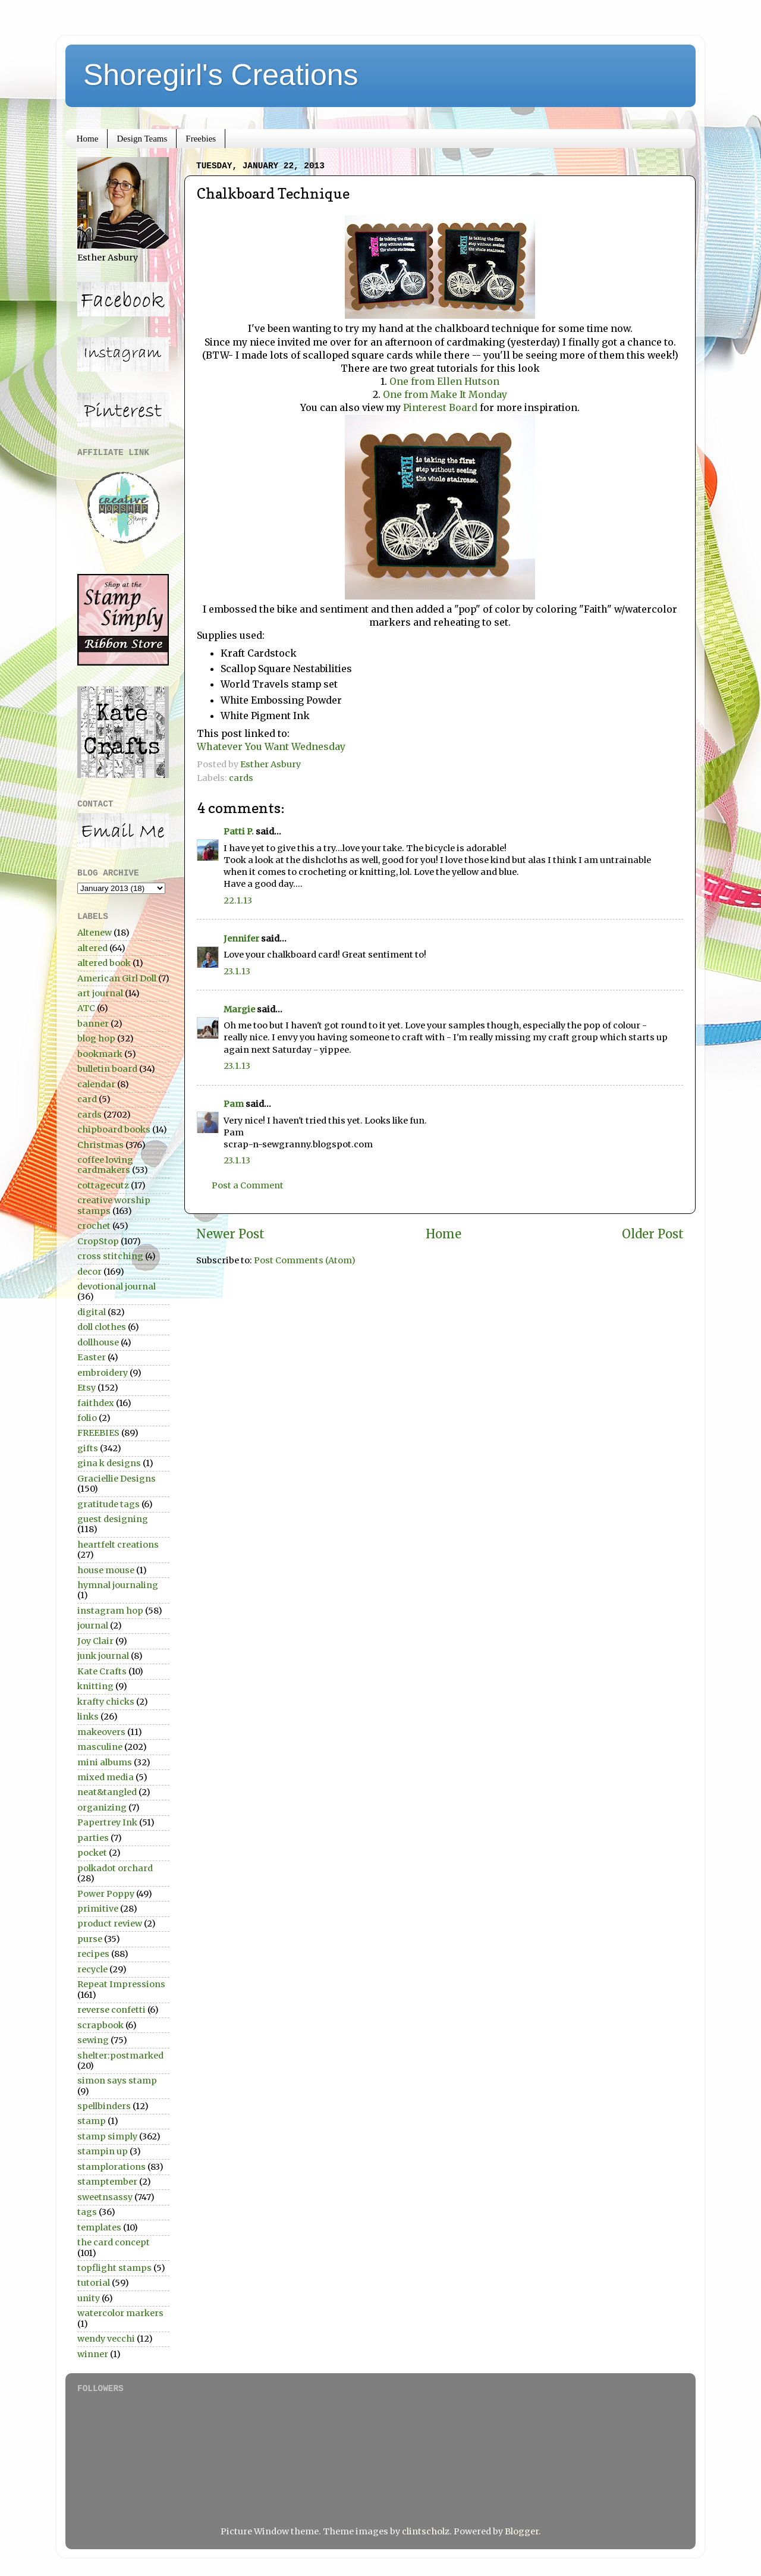  I want to click on polkadot orchard, so click(115, 1868).